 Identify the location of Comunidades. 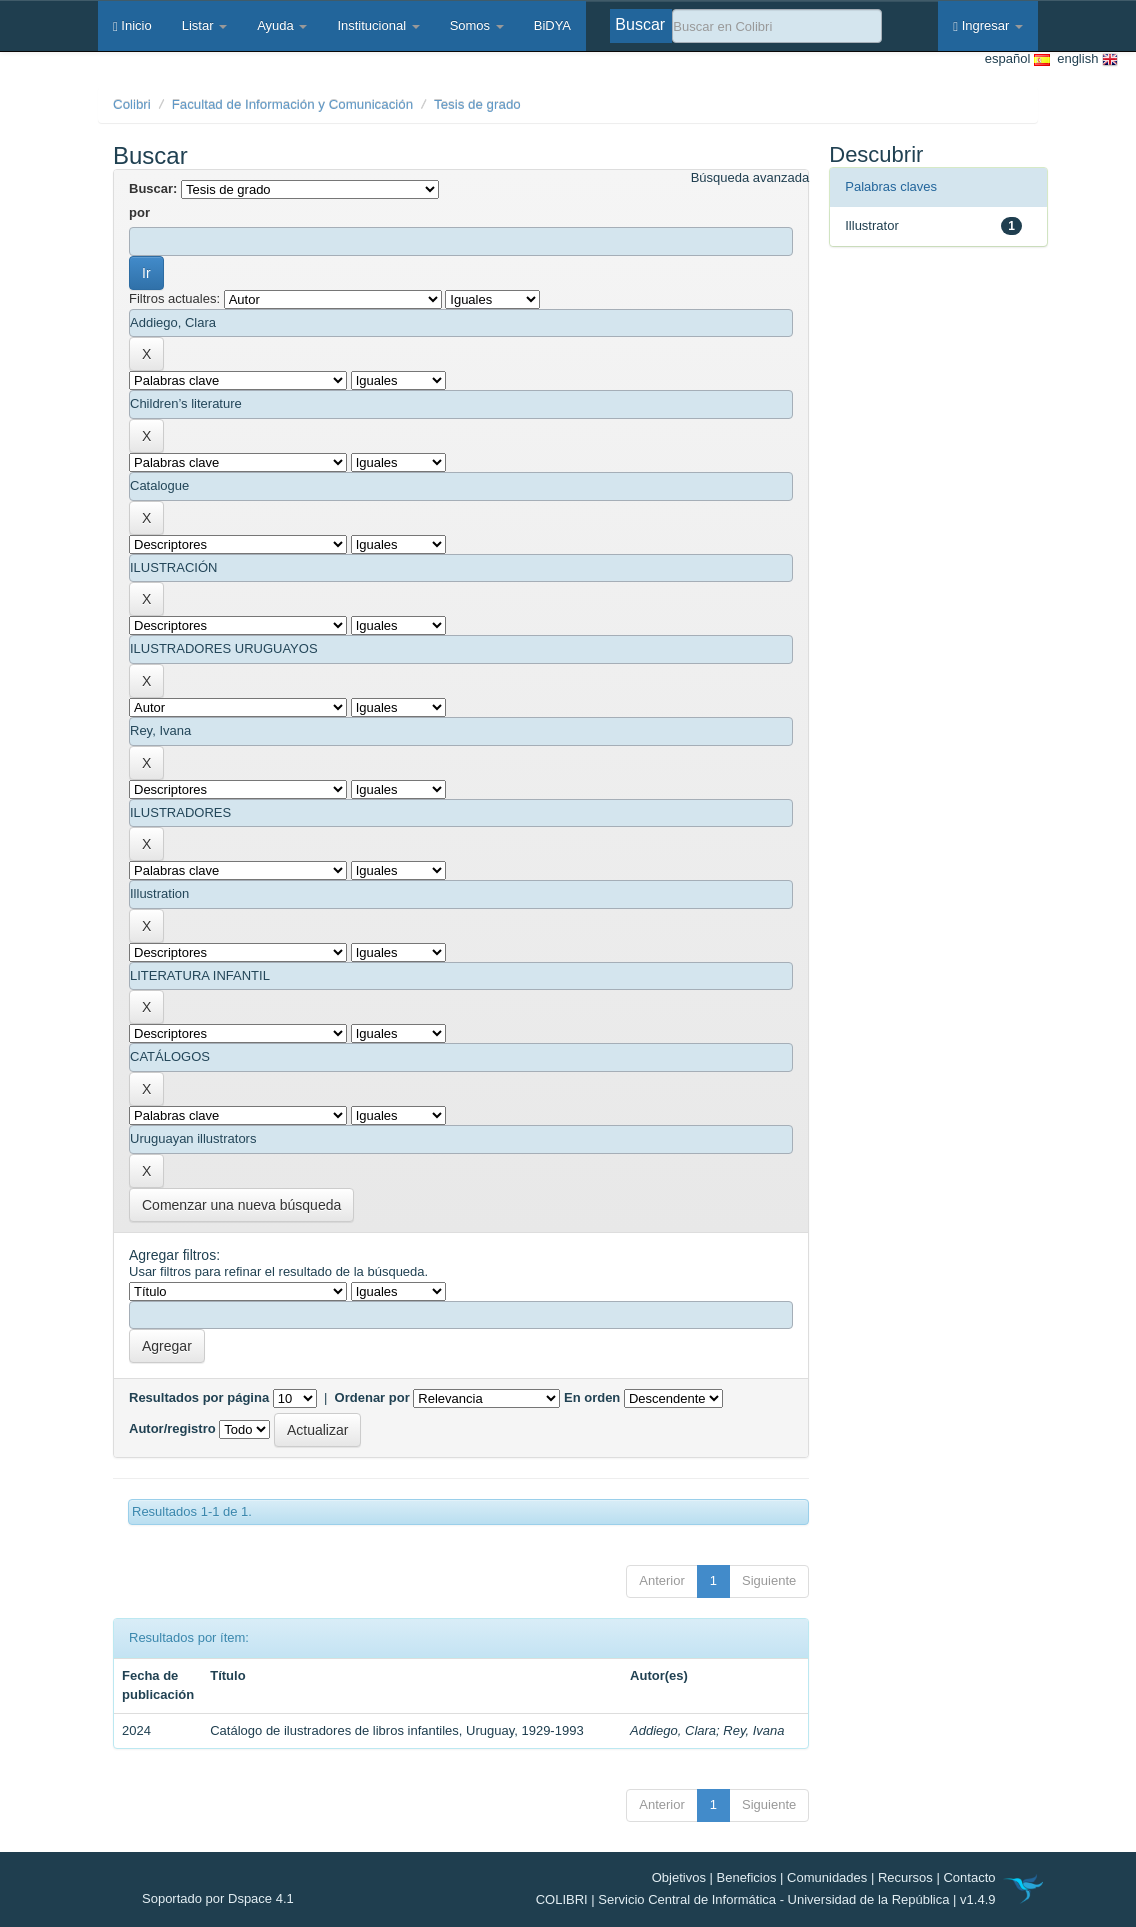
(827, 1877).